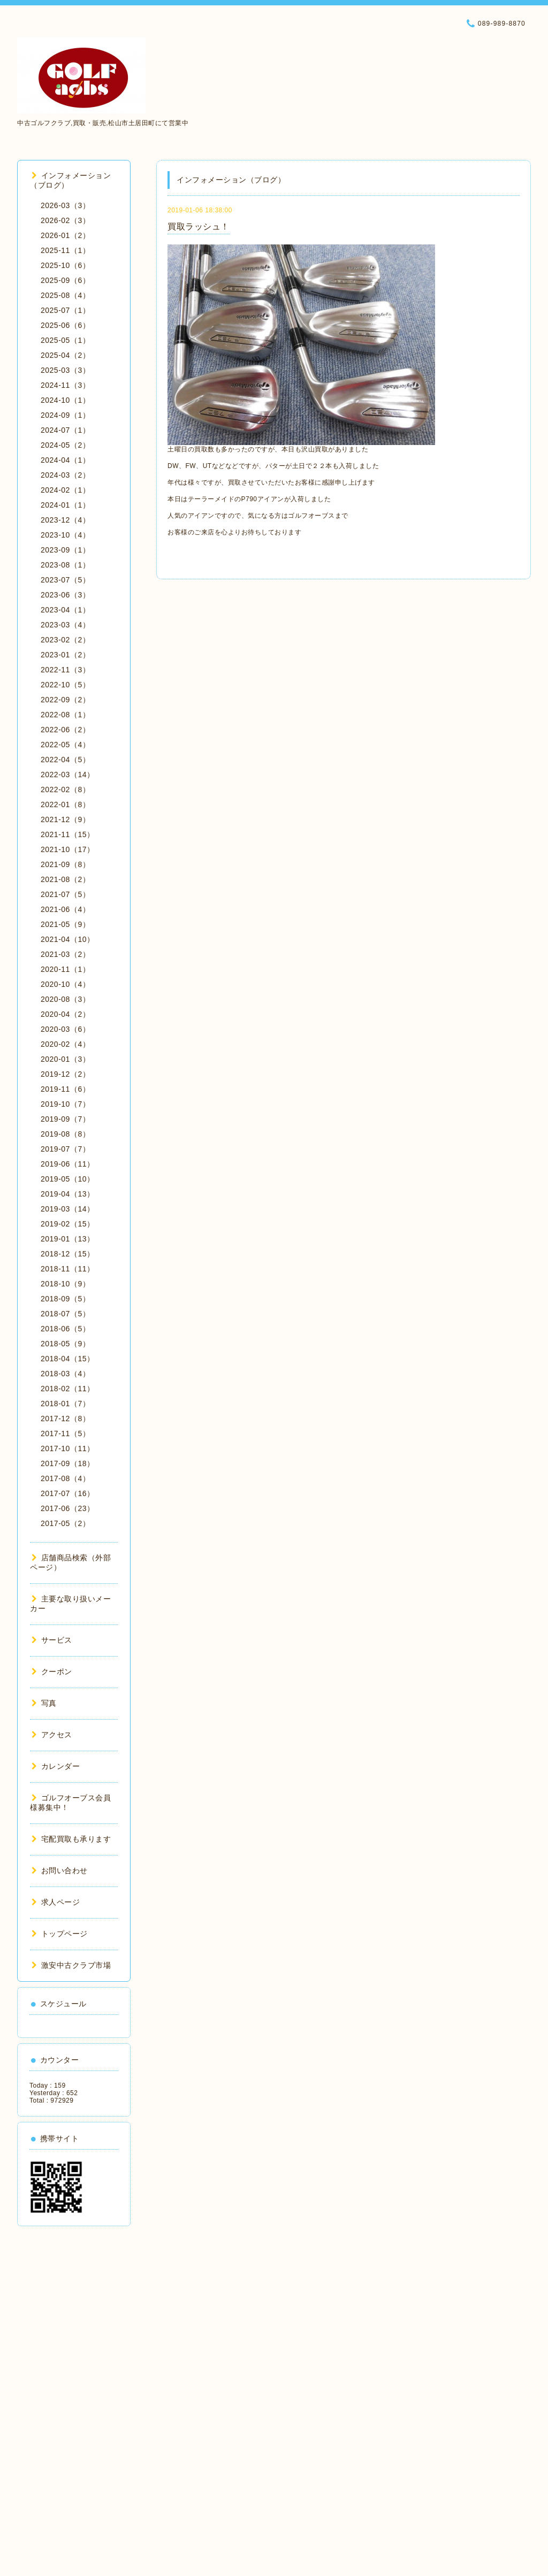 This screenshot has width=548, height=2576. Describe the element at coordinates (67, 1358) in the screenshot. I see `2018-04（15）` at that location.